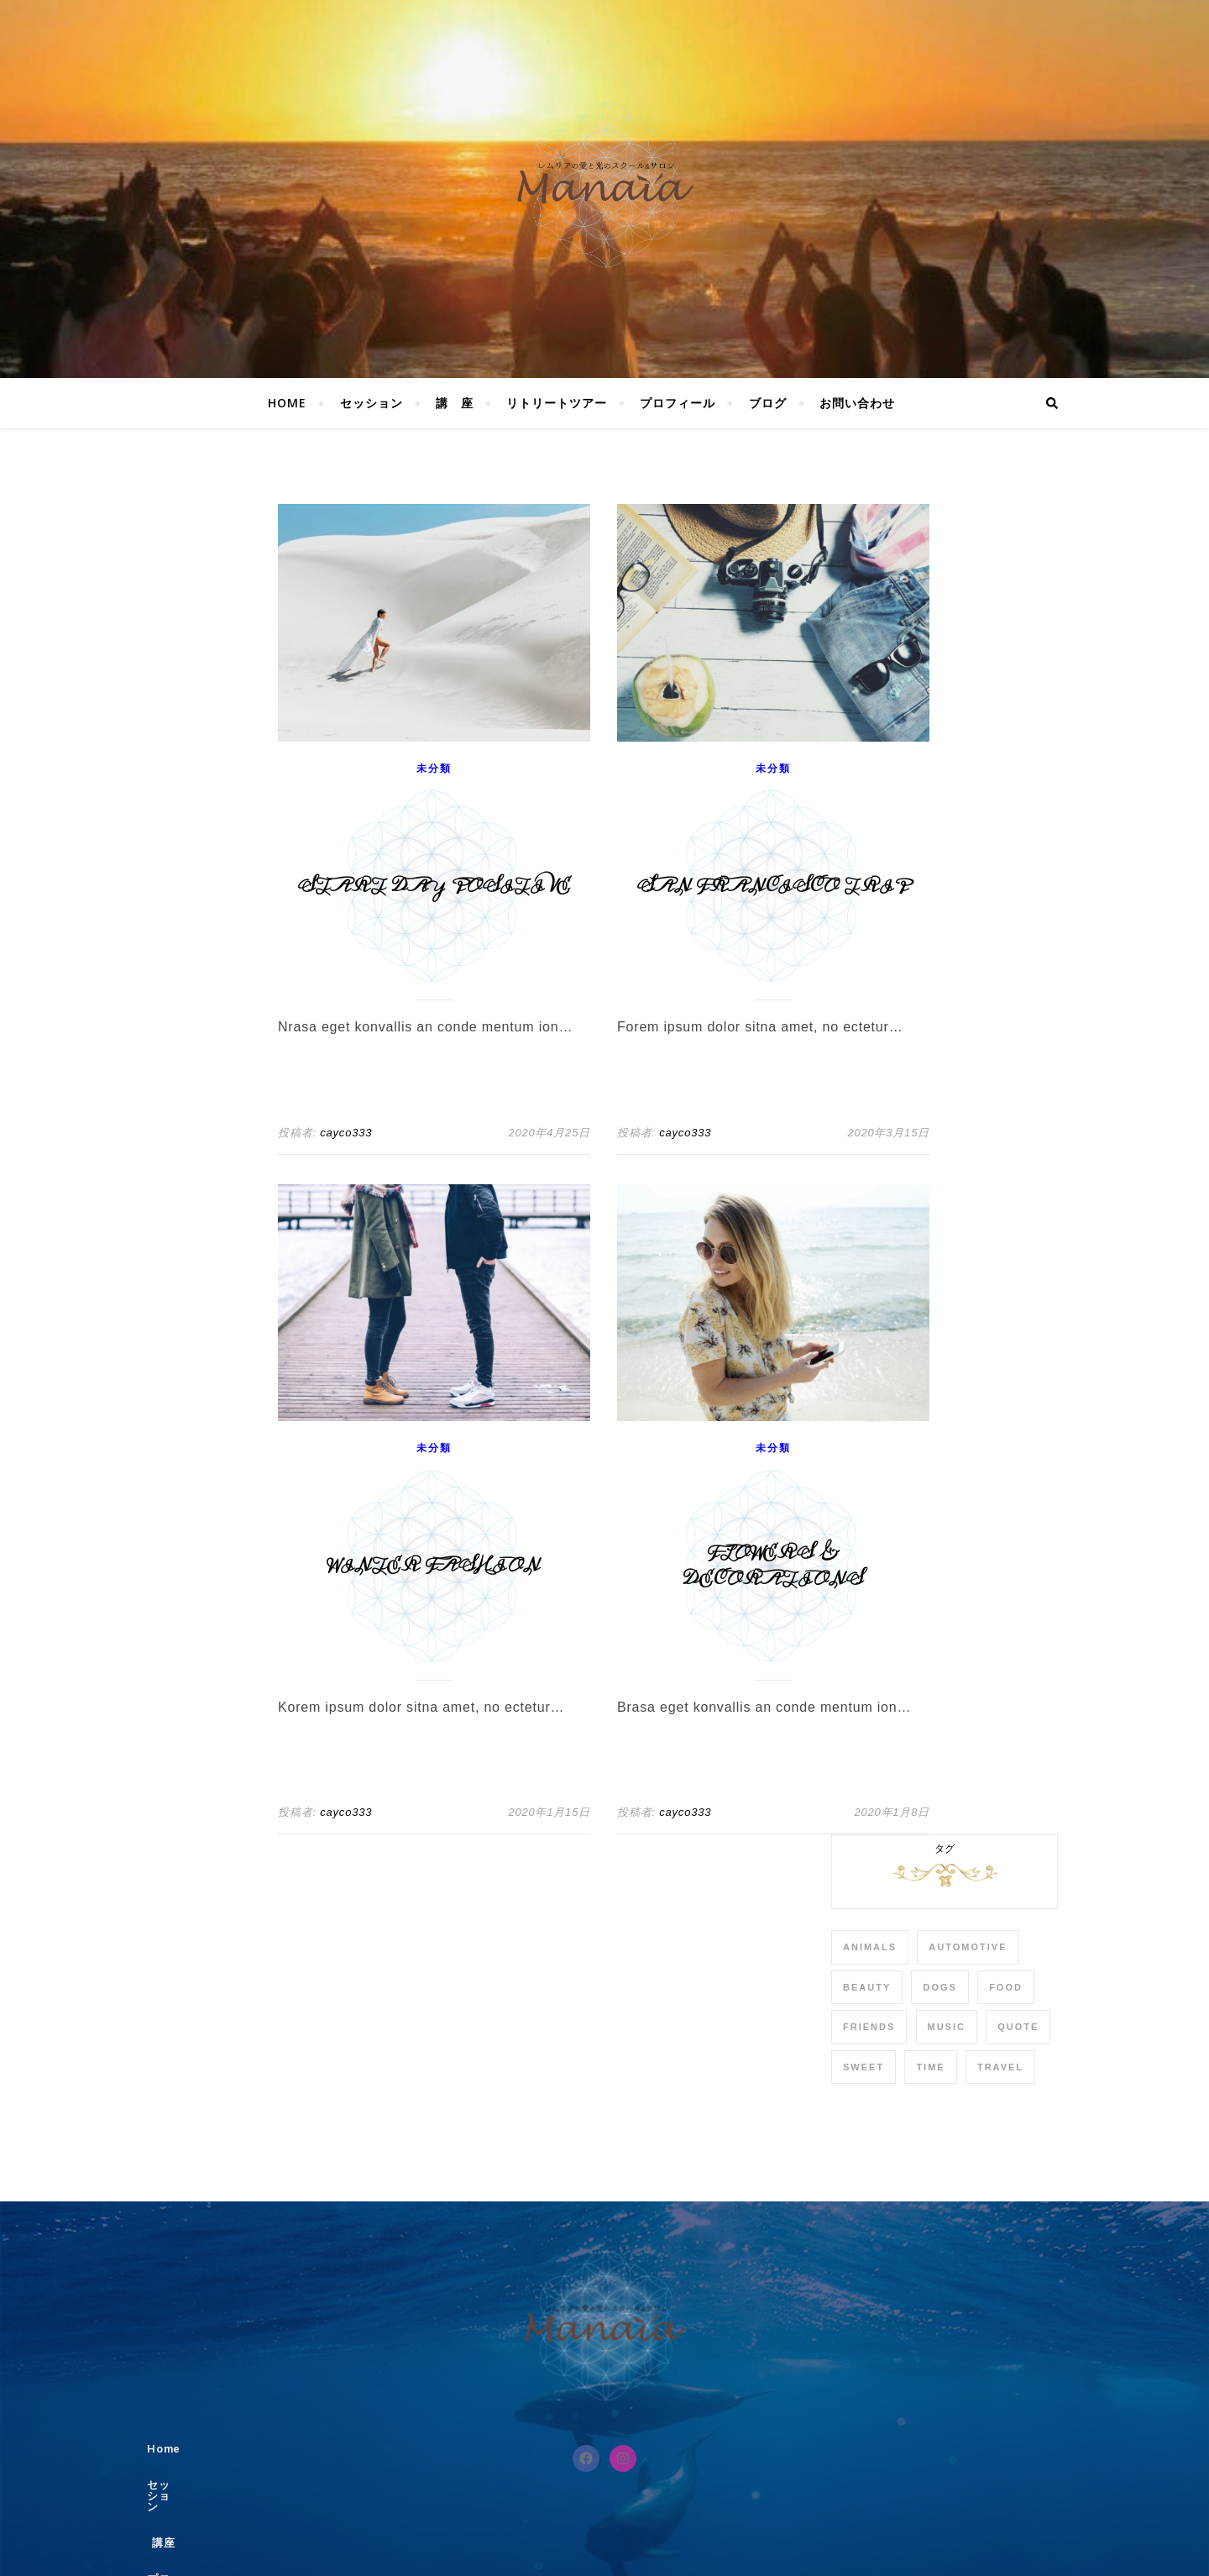 Image resolution: width=1209 pixels, height=2576 pixels. I want to click on 講座, so click(581, 2448).